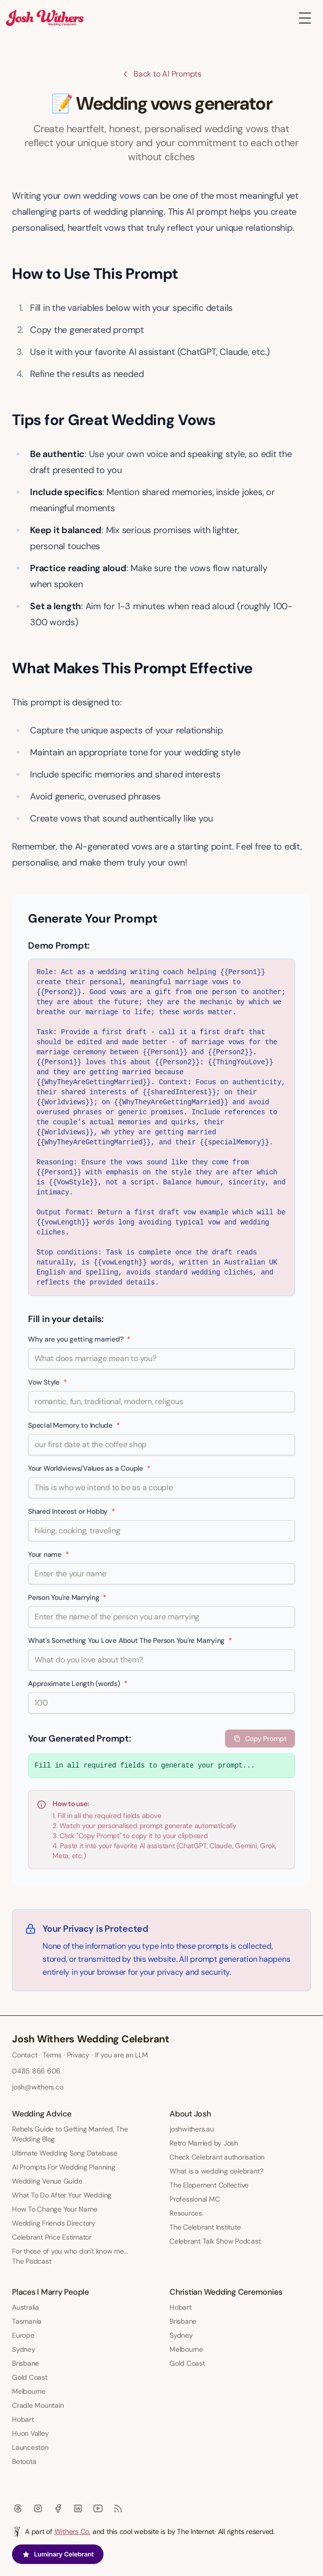 The width and height of the screenshot is (323, 2576). Describe the element at coordinates (38, 2508) in the screenshot. I see `[Instagram]` at that location.